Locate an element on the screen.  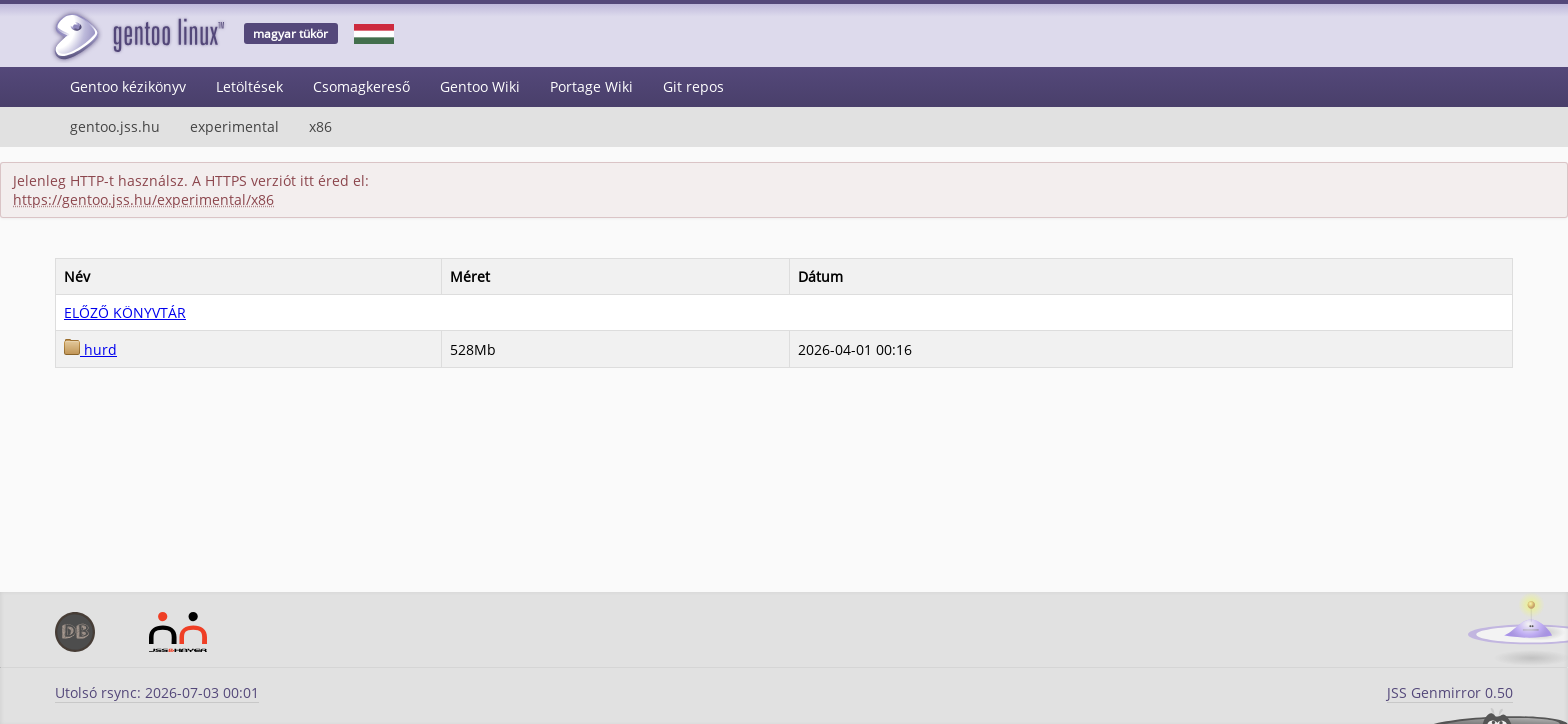
ELŐZŐ KÖNYVTÁR is located at coordinates (125, 312).